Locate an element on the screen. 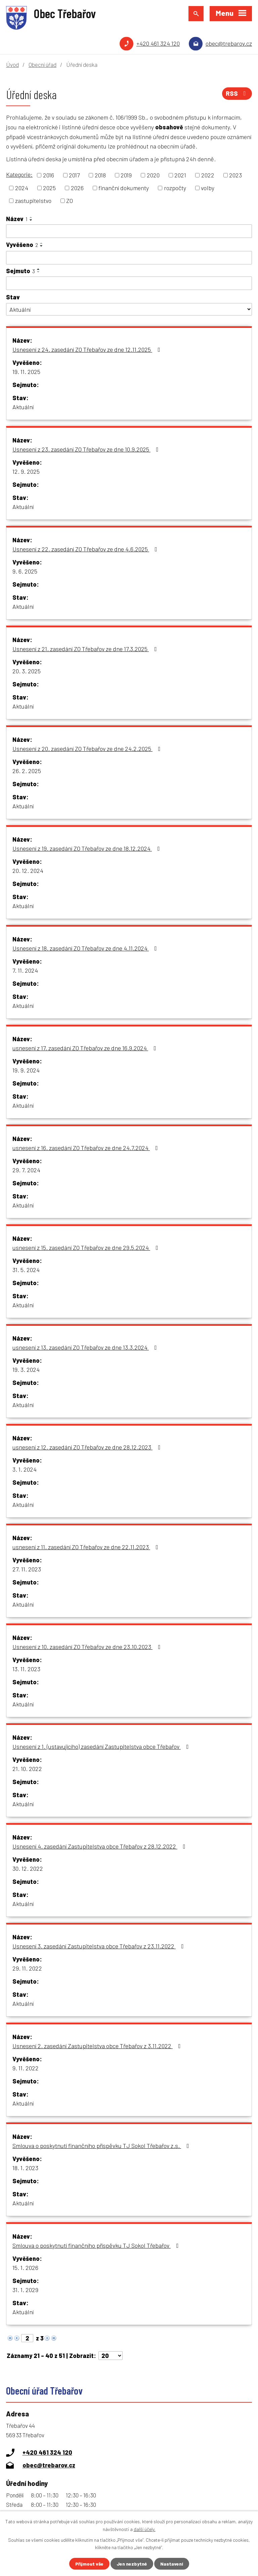 The height and width of the screenshot is (2576, 258). 29. 7. 2024 is located at coordinates (26, 1170).